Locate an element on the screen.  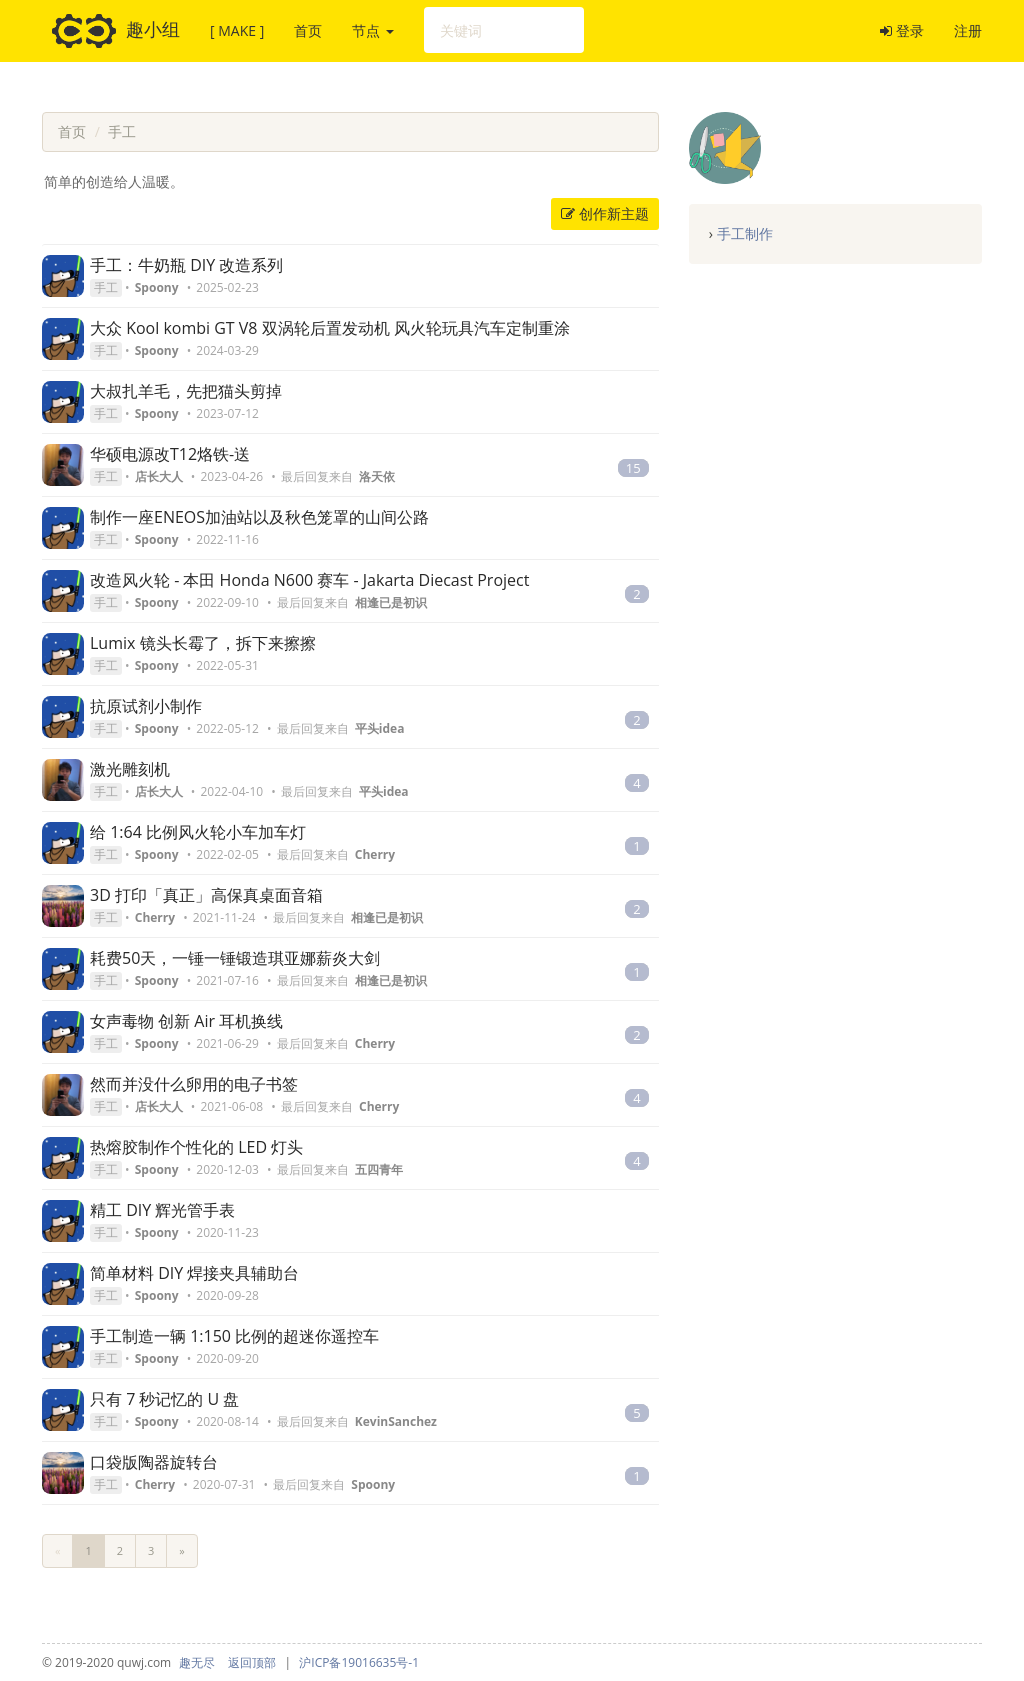
趣无尽 is located at coordinates (197, 1662).